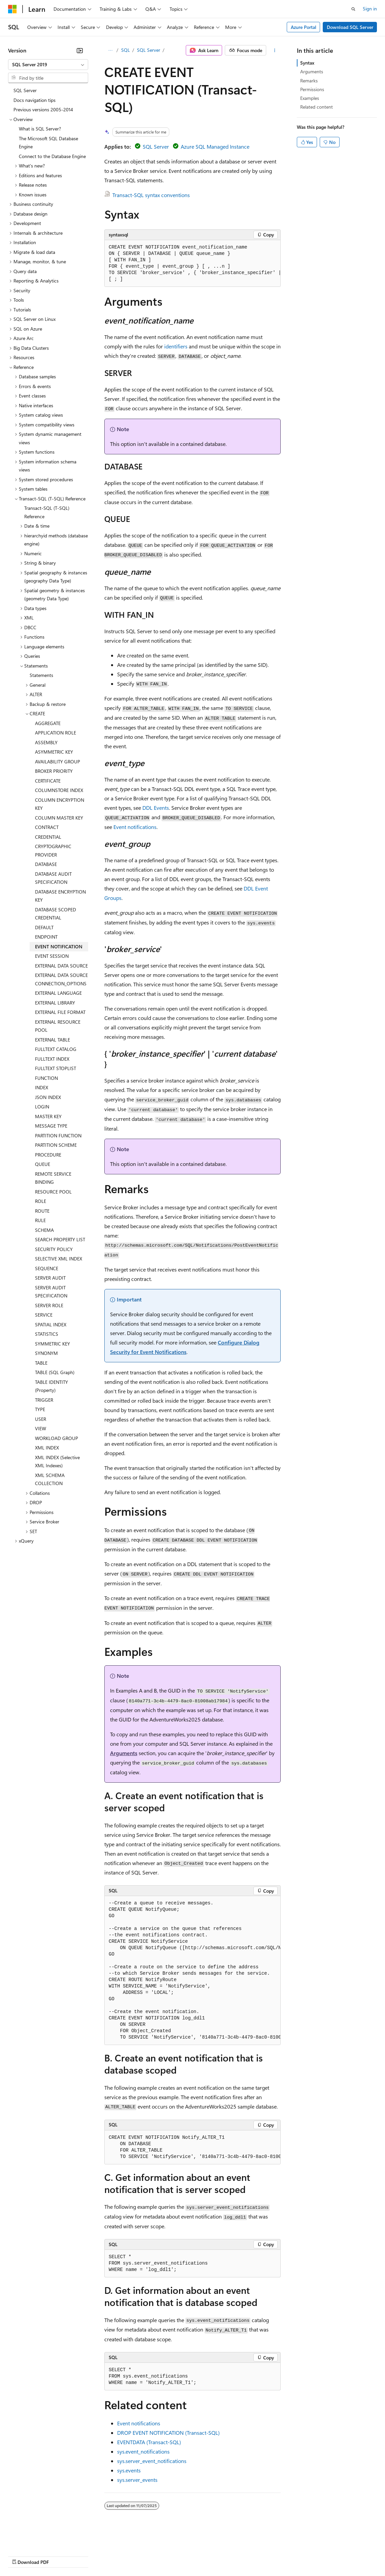  I want to click on [All breadcrumbs], so click(110, 50).